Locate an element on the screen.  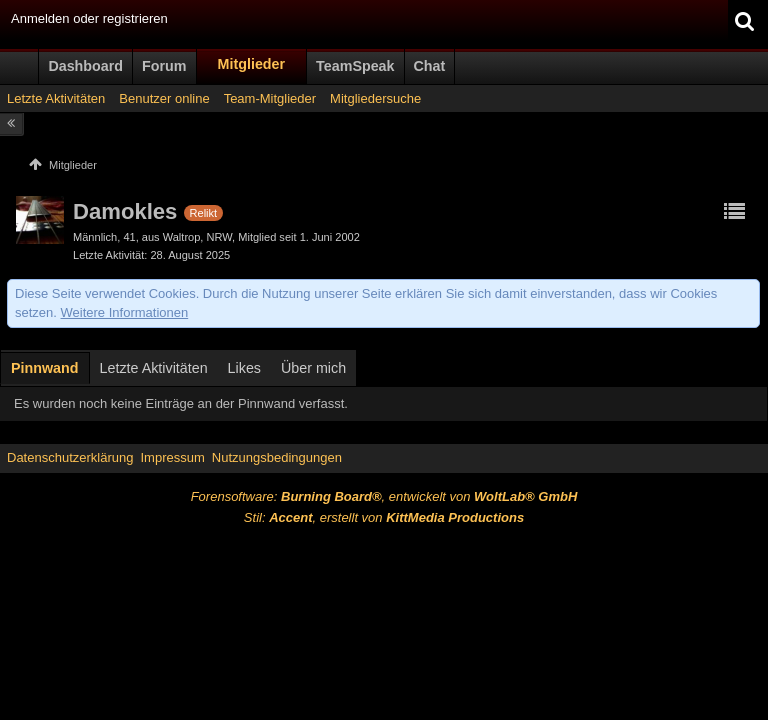
Forum is located at coordinates (164, 66).